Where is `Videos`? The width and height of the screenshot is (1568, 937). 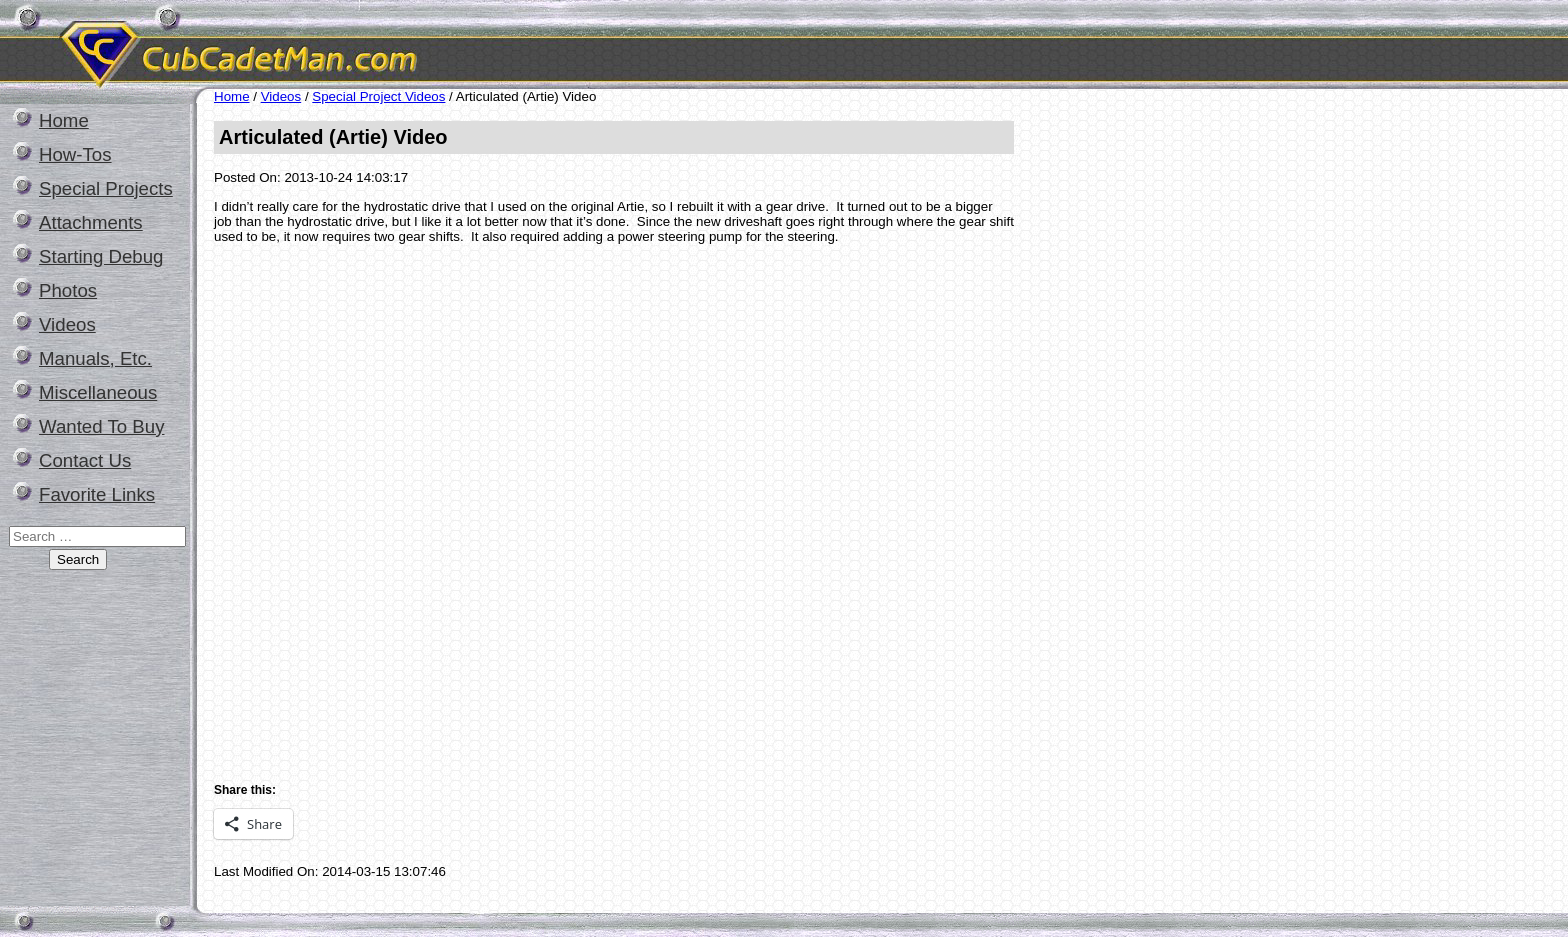
Videos is located at coordinates (67, 324).